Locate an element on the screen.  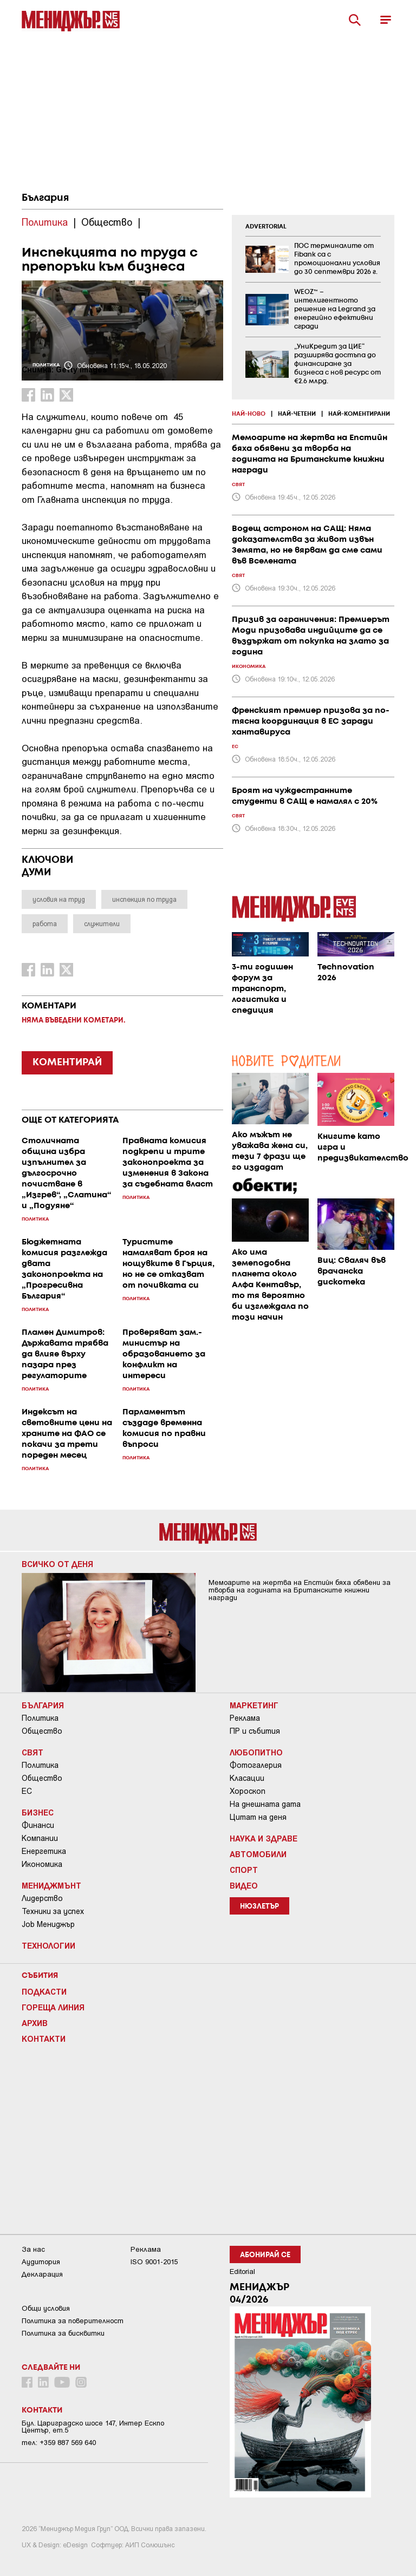
Икономика is located at coordinates (42, 1864).